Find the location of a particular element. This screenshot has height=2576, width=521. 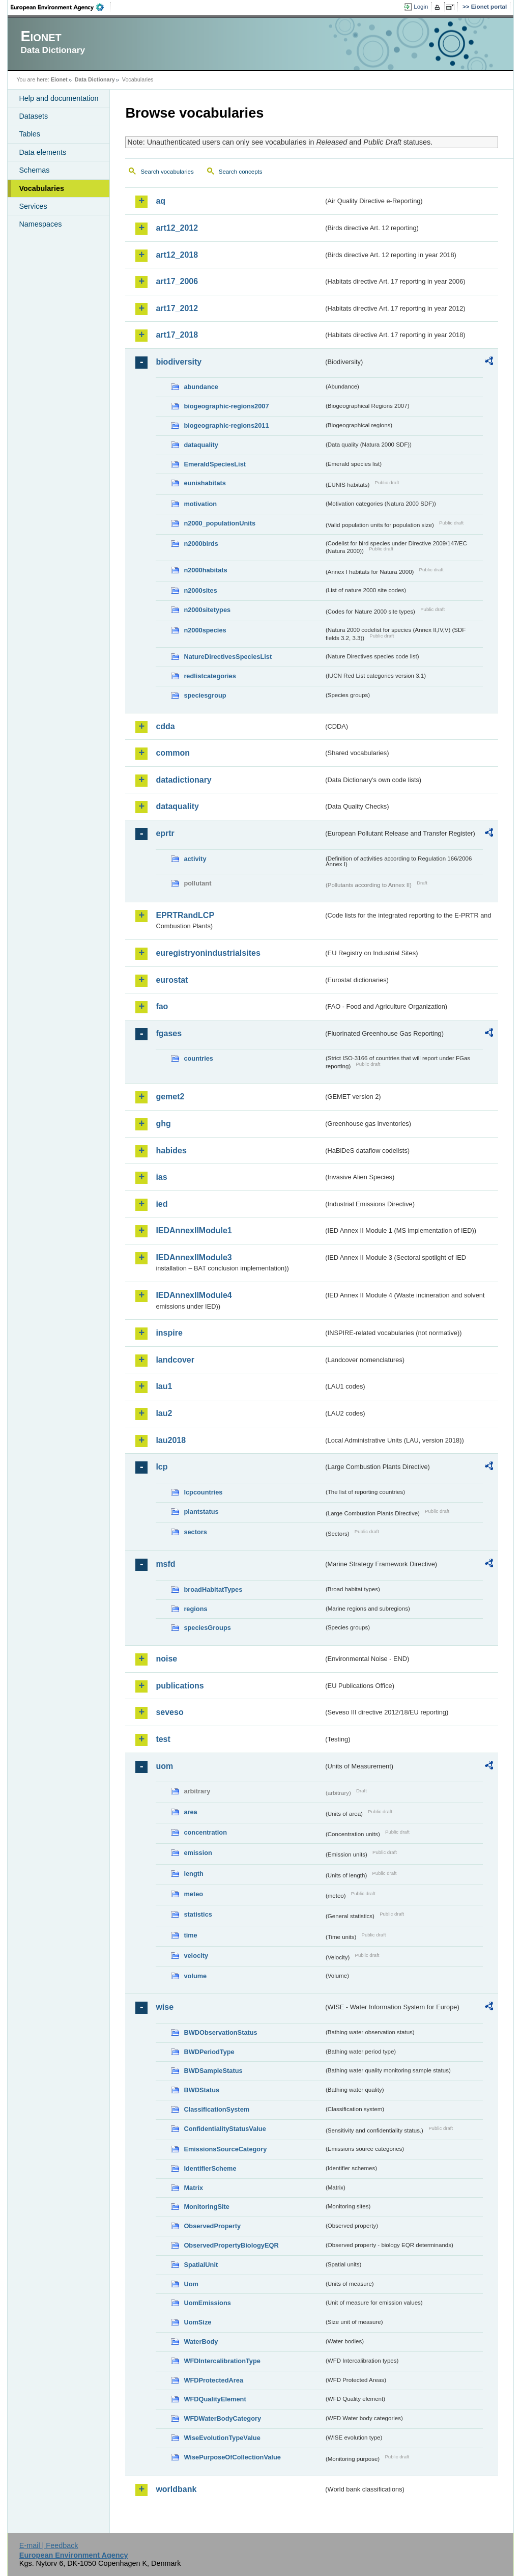

Search vocabularies is located at coordinates (166, 172).